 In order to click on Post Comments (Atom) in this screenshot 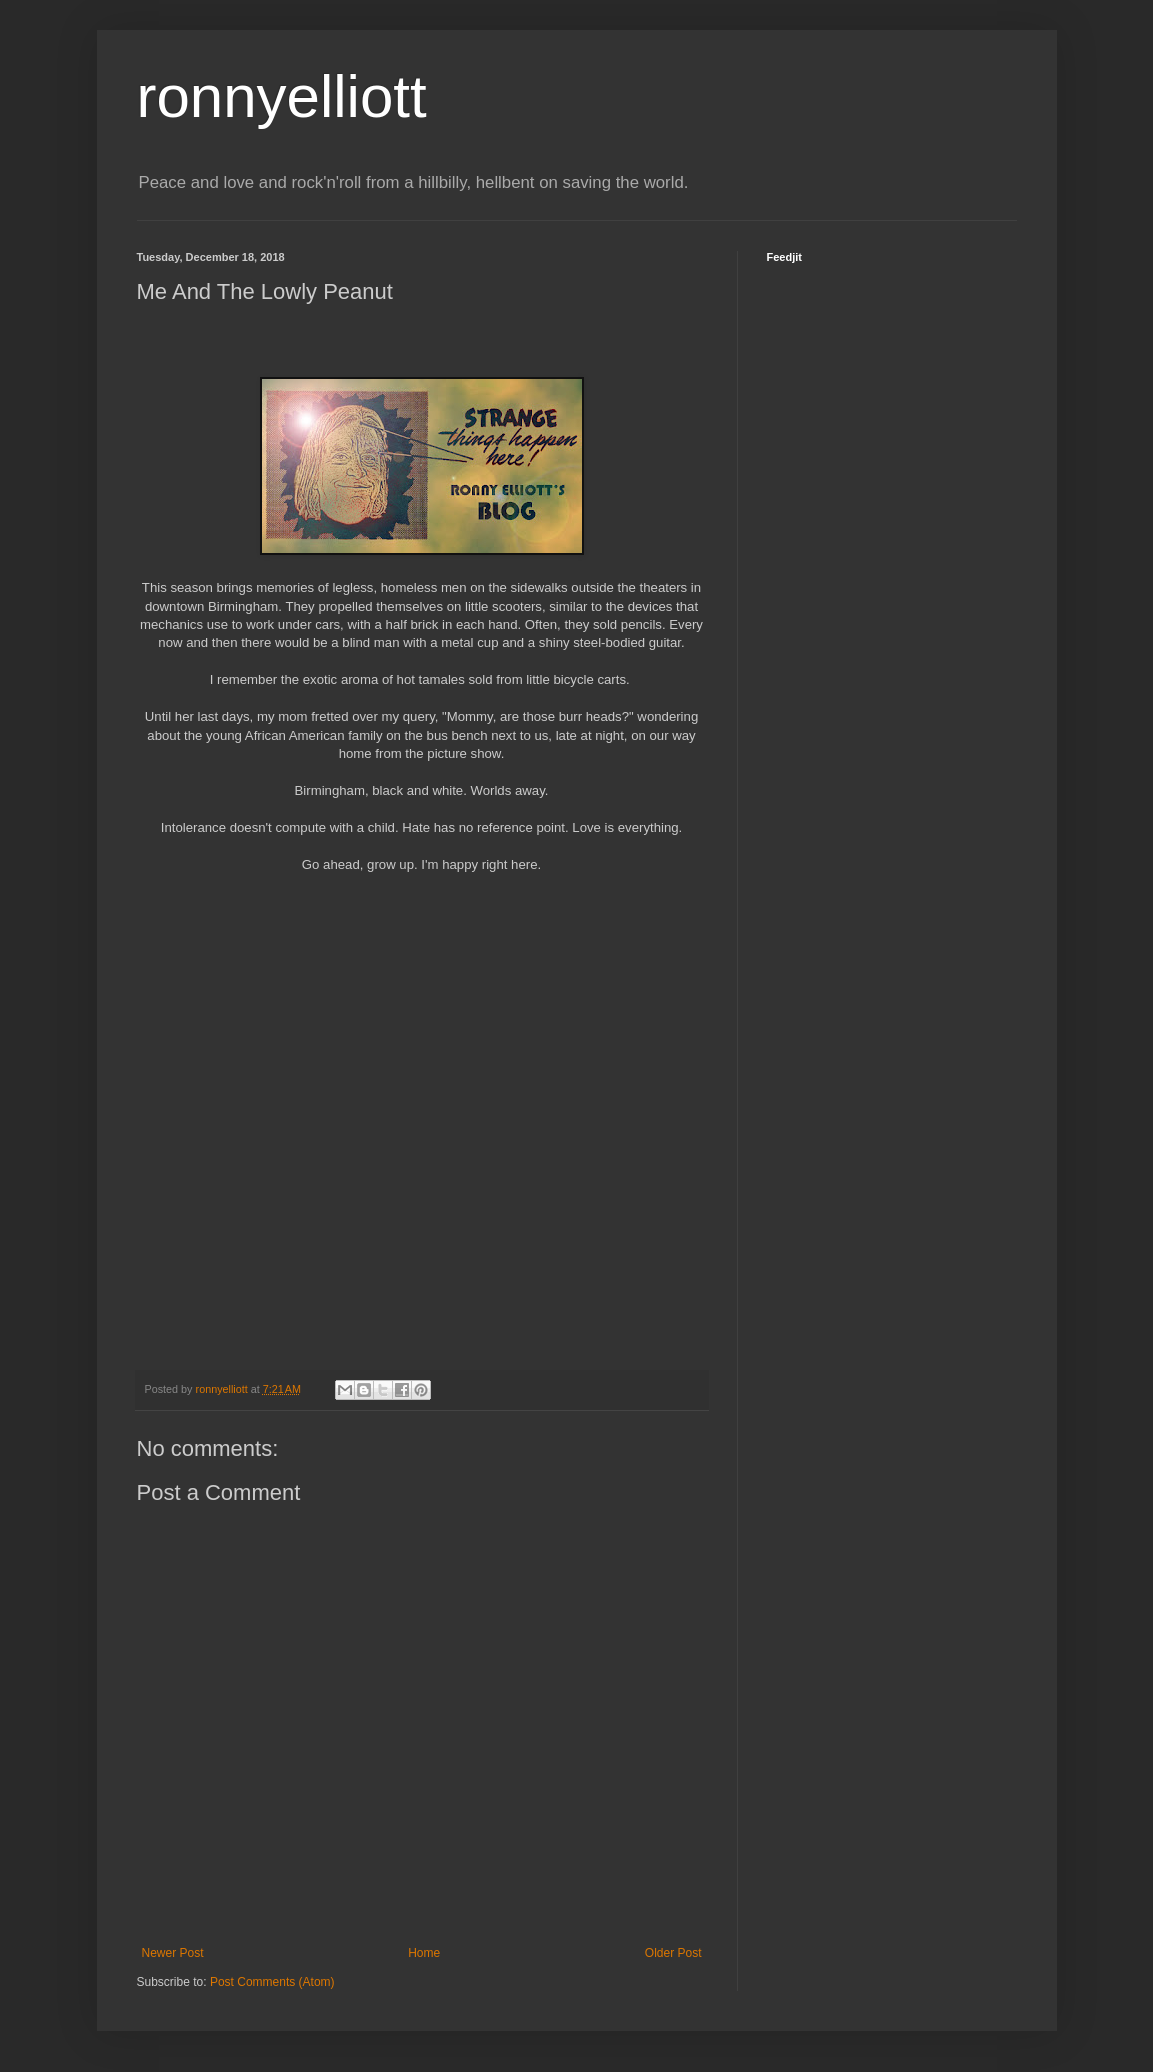, I will do `click(272, 1982)`.